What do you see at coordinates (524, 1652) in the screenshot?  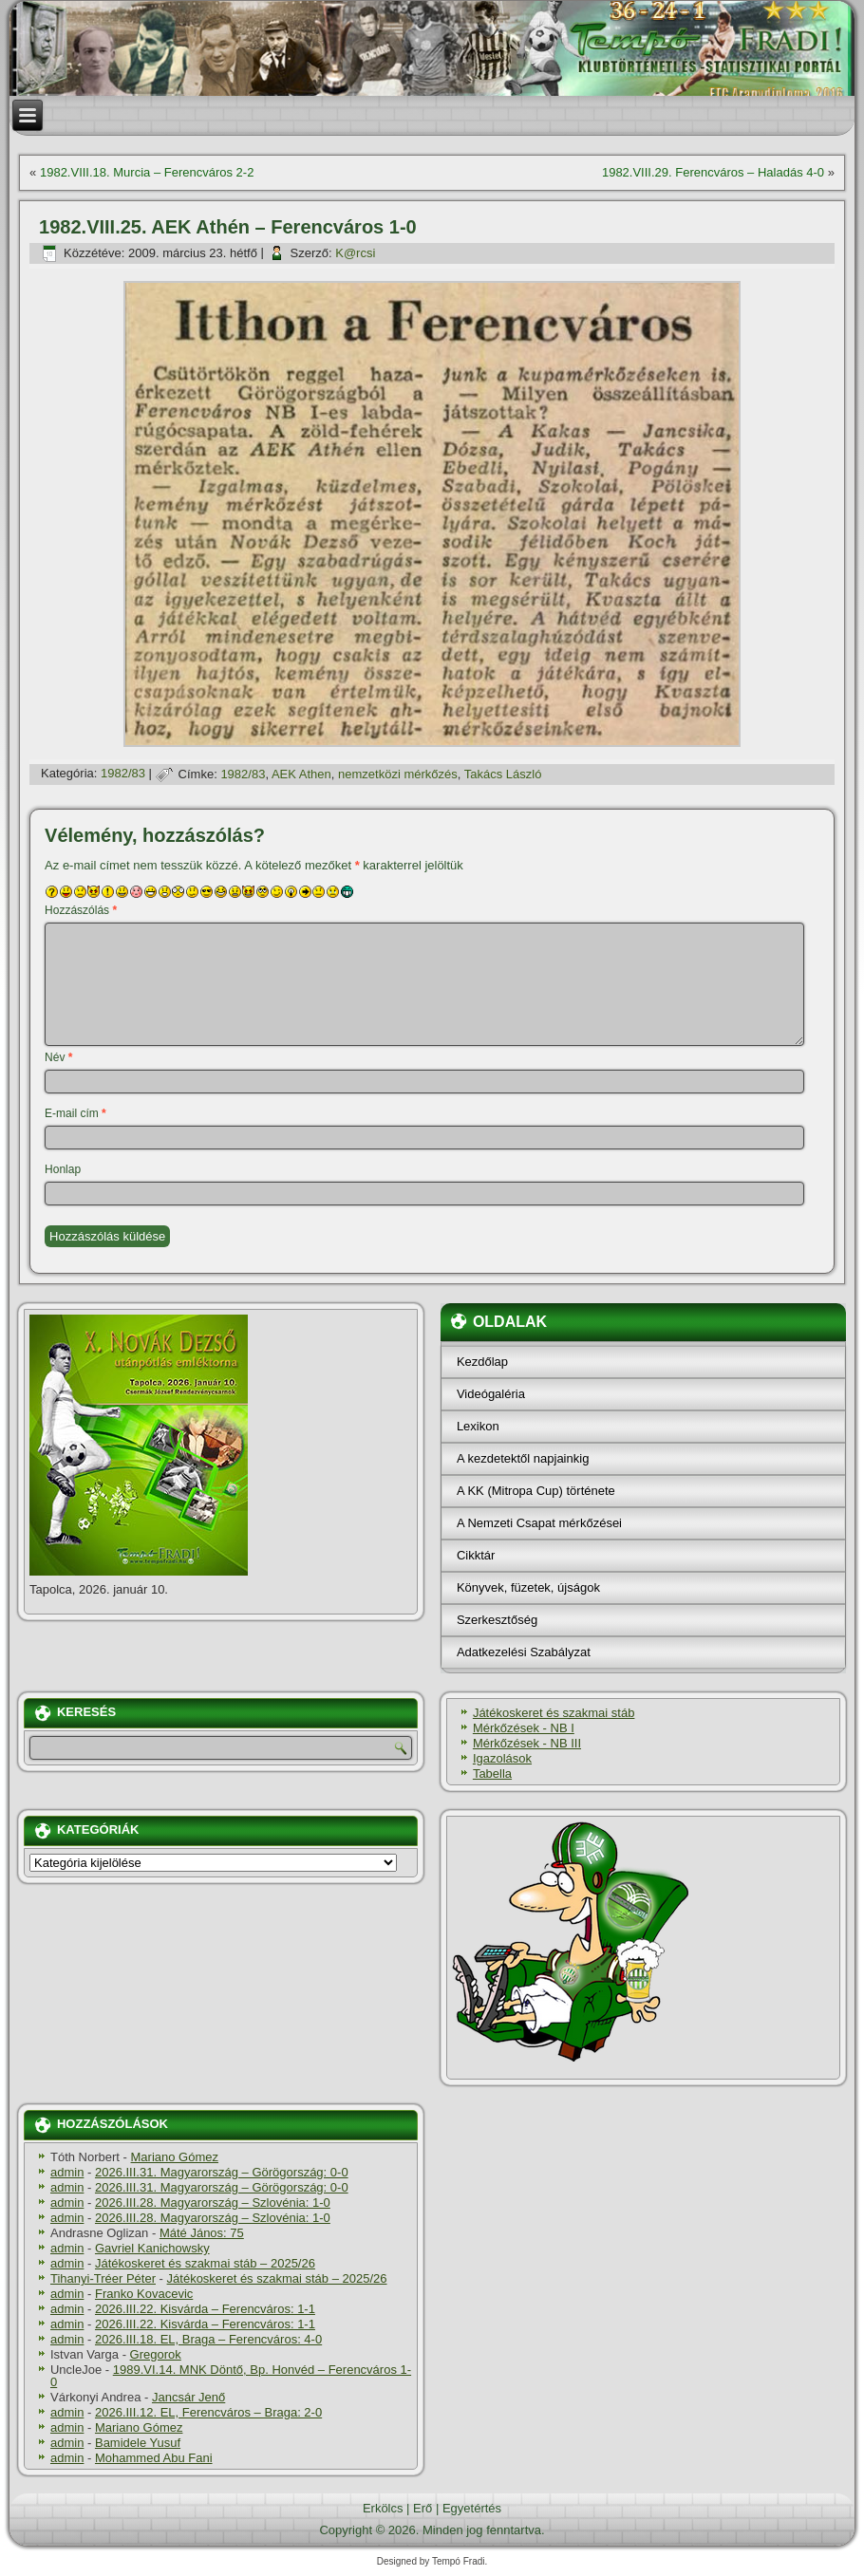 I see `Adatkezelési Szabályzat` at bounding box center [524, 1652].